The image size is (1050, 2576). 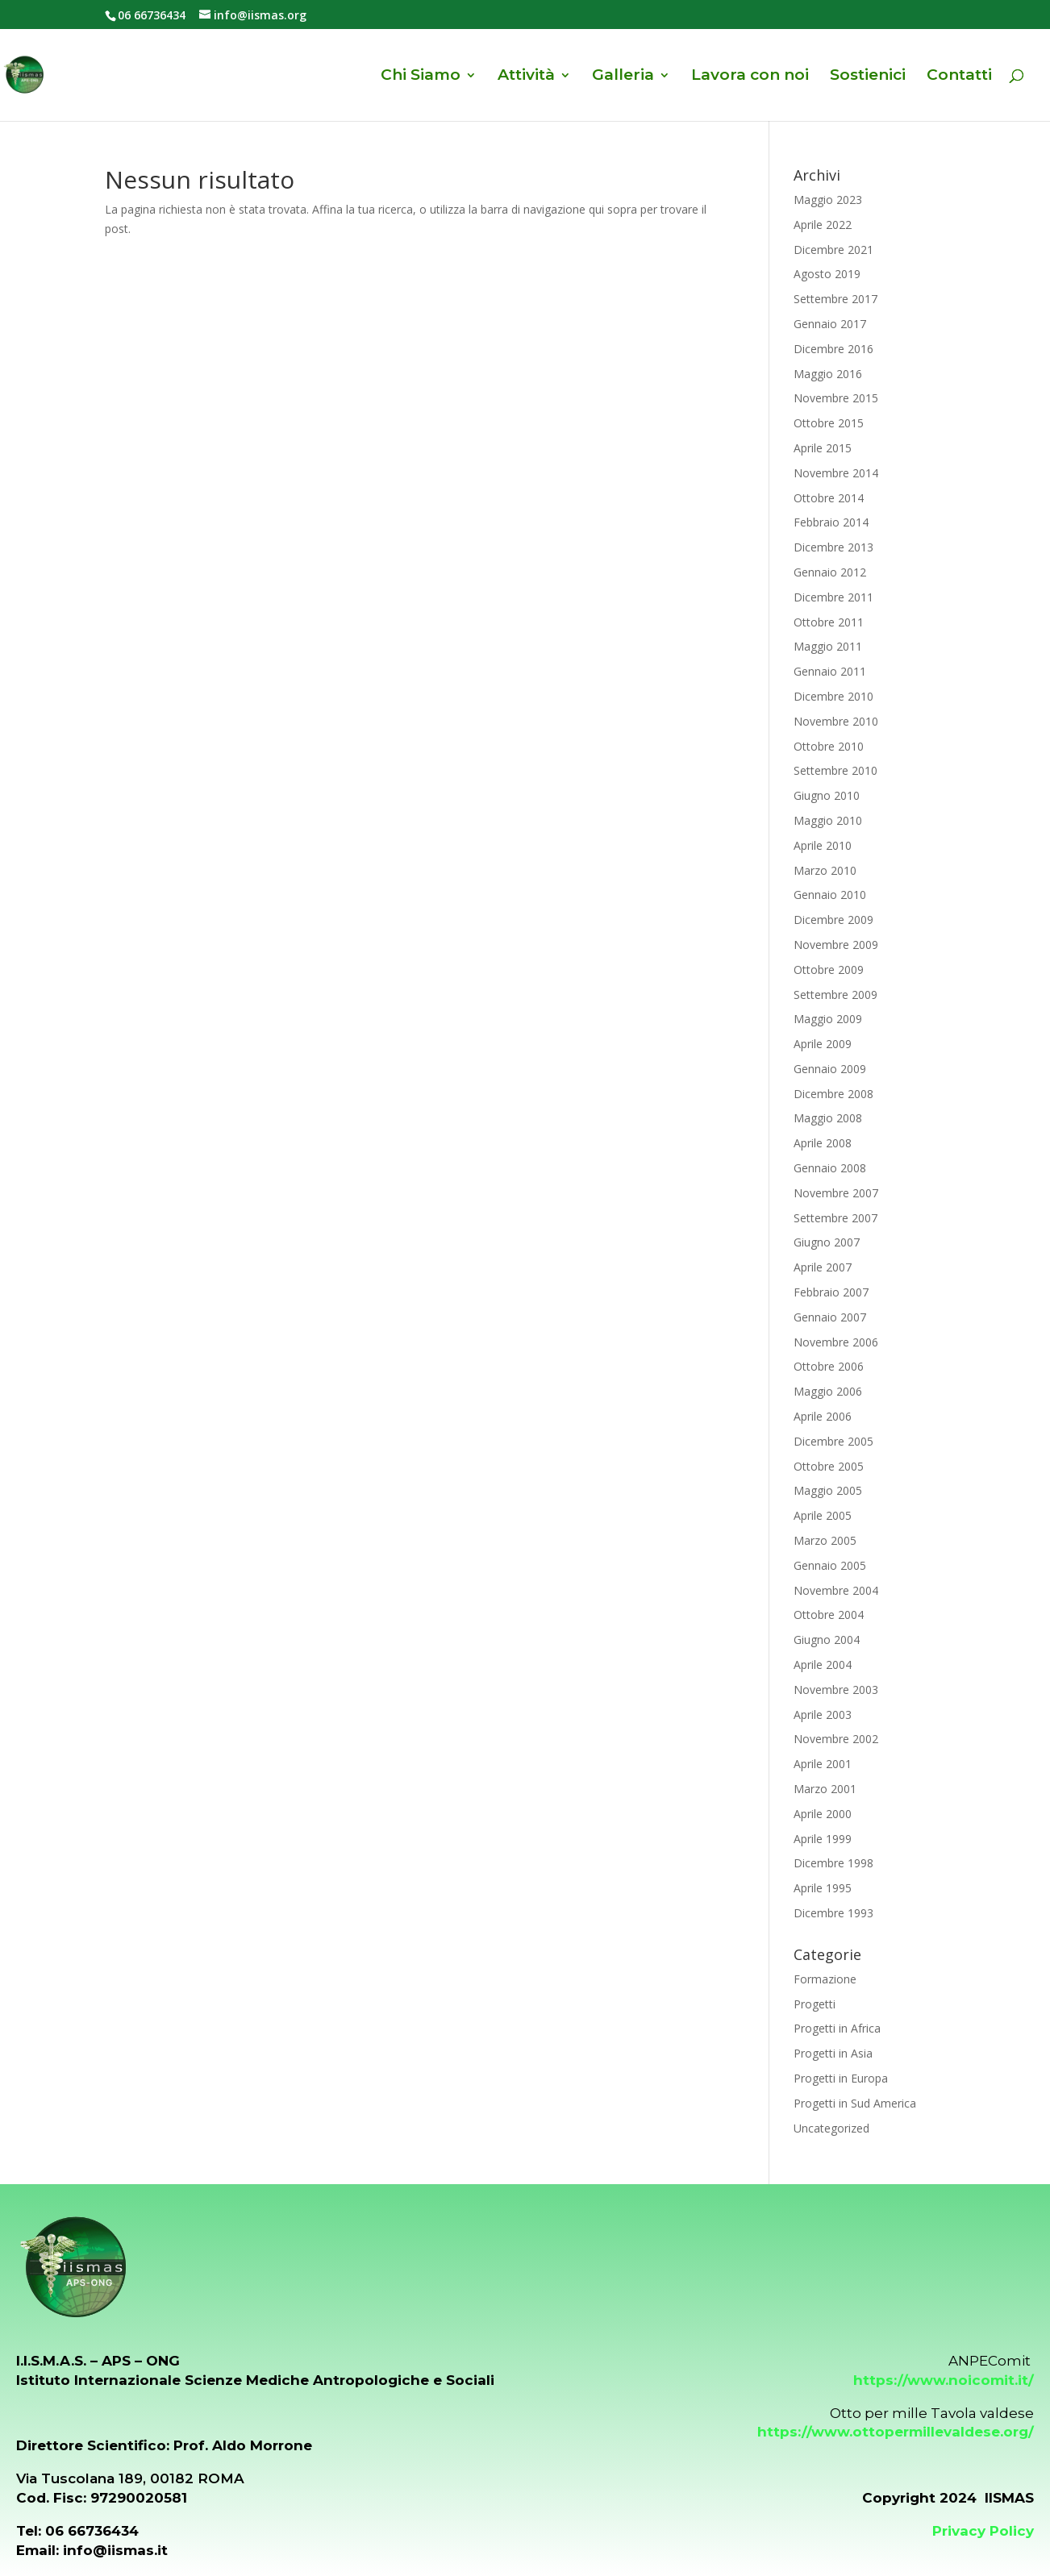 I want to click on Aprile 1999, so click(x=823, y=1838).